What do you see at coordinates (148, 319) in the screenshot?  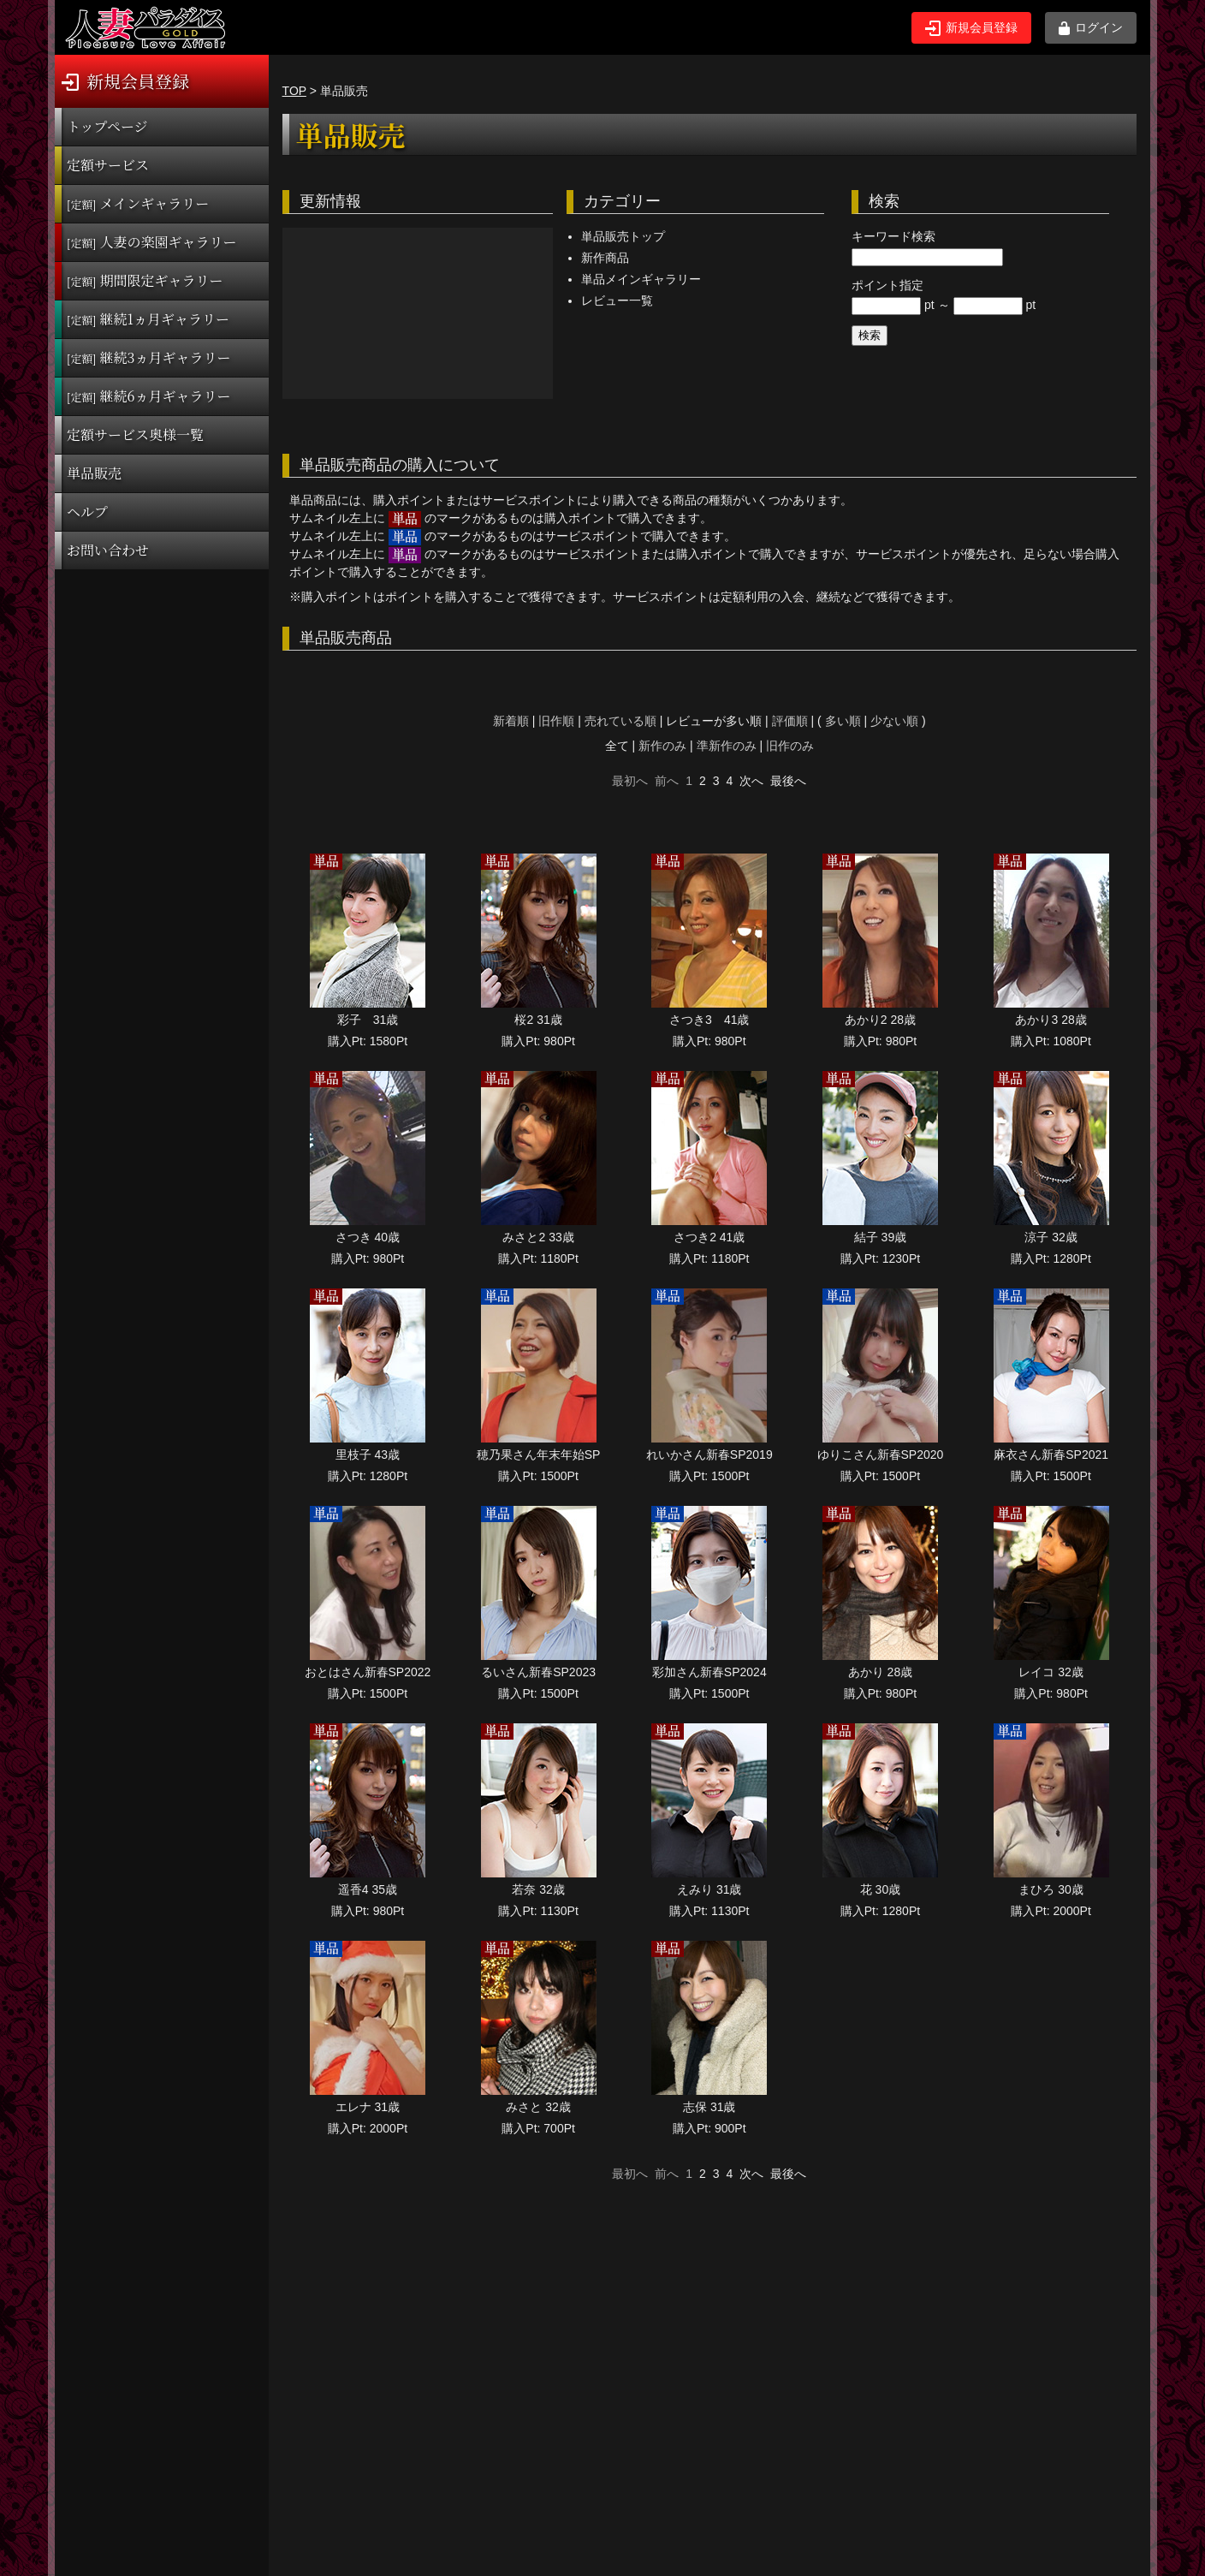 I see `継続1ヵ月` at bounding box center [148, 319].